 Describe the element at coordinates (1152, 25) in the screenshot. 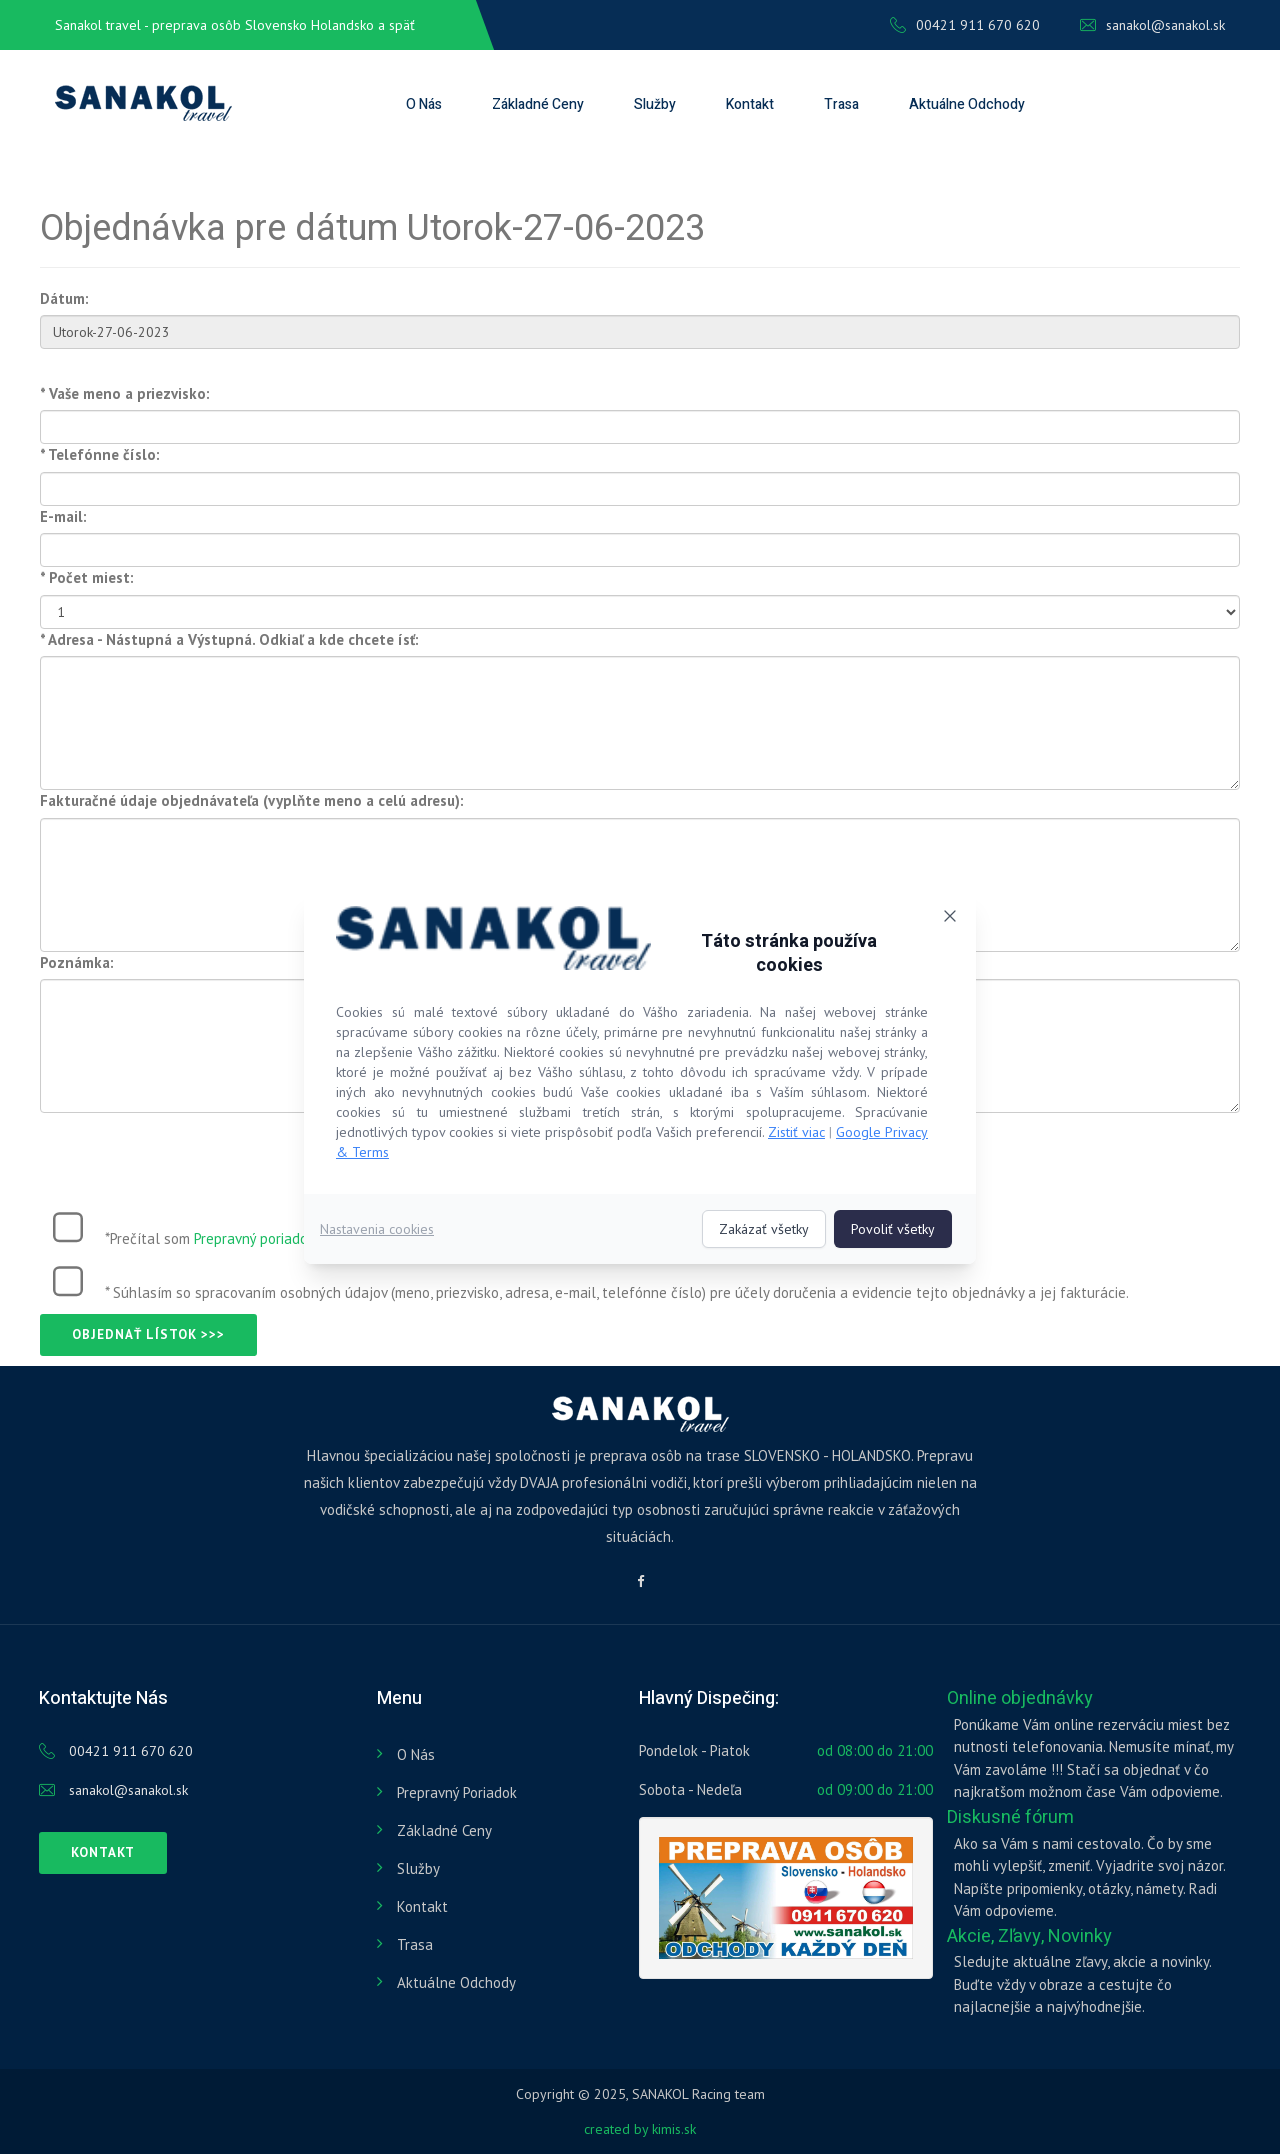

I see `sanakol@sanakol.sk` at that location.